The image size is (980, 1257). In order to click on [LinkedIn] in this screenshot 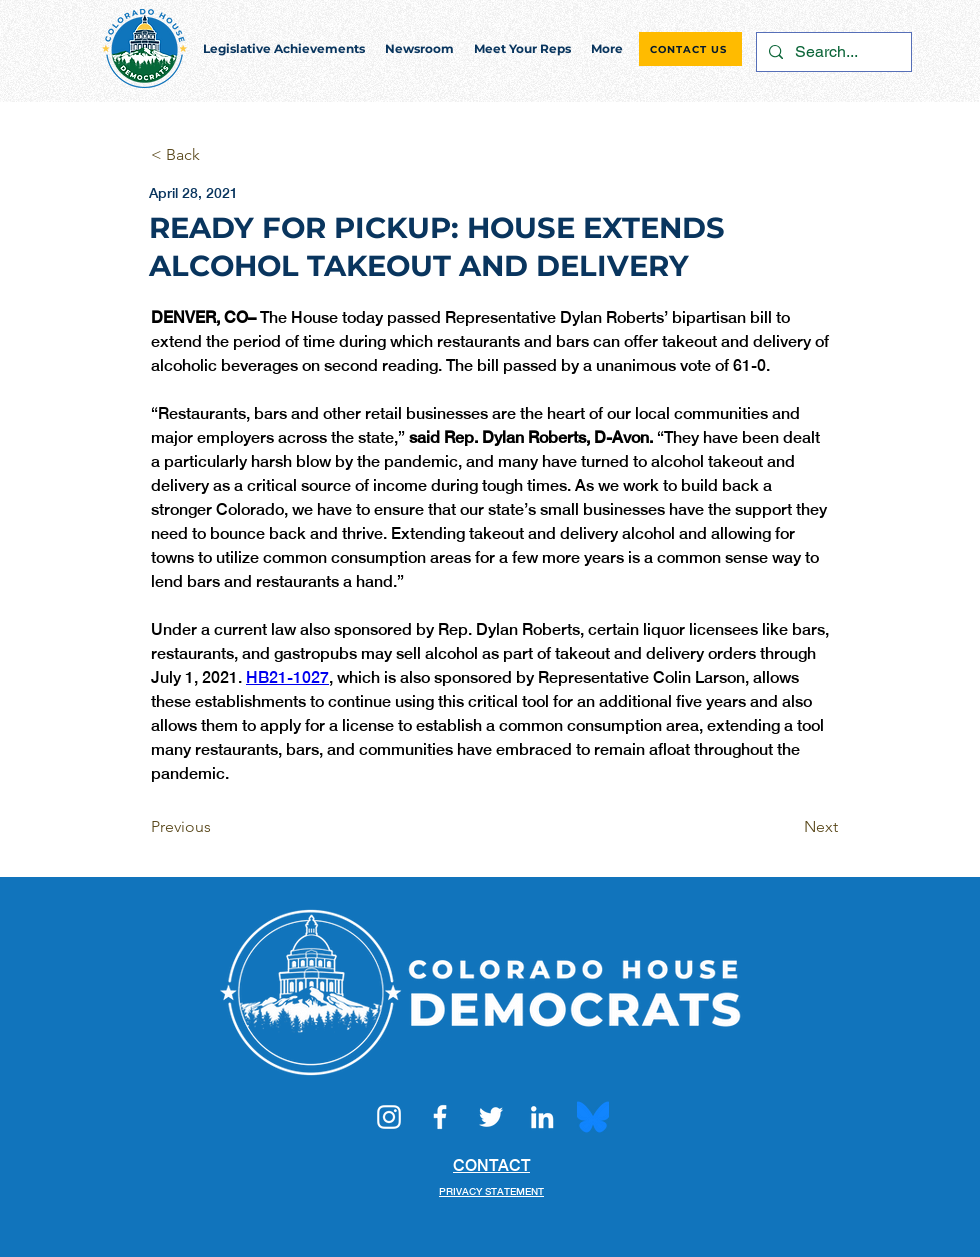, I will do `click(542, 1117)`.